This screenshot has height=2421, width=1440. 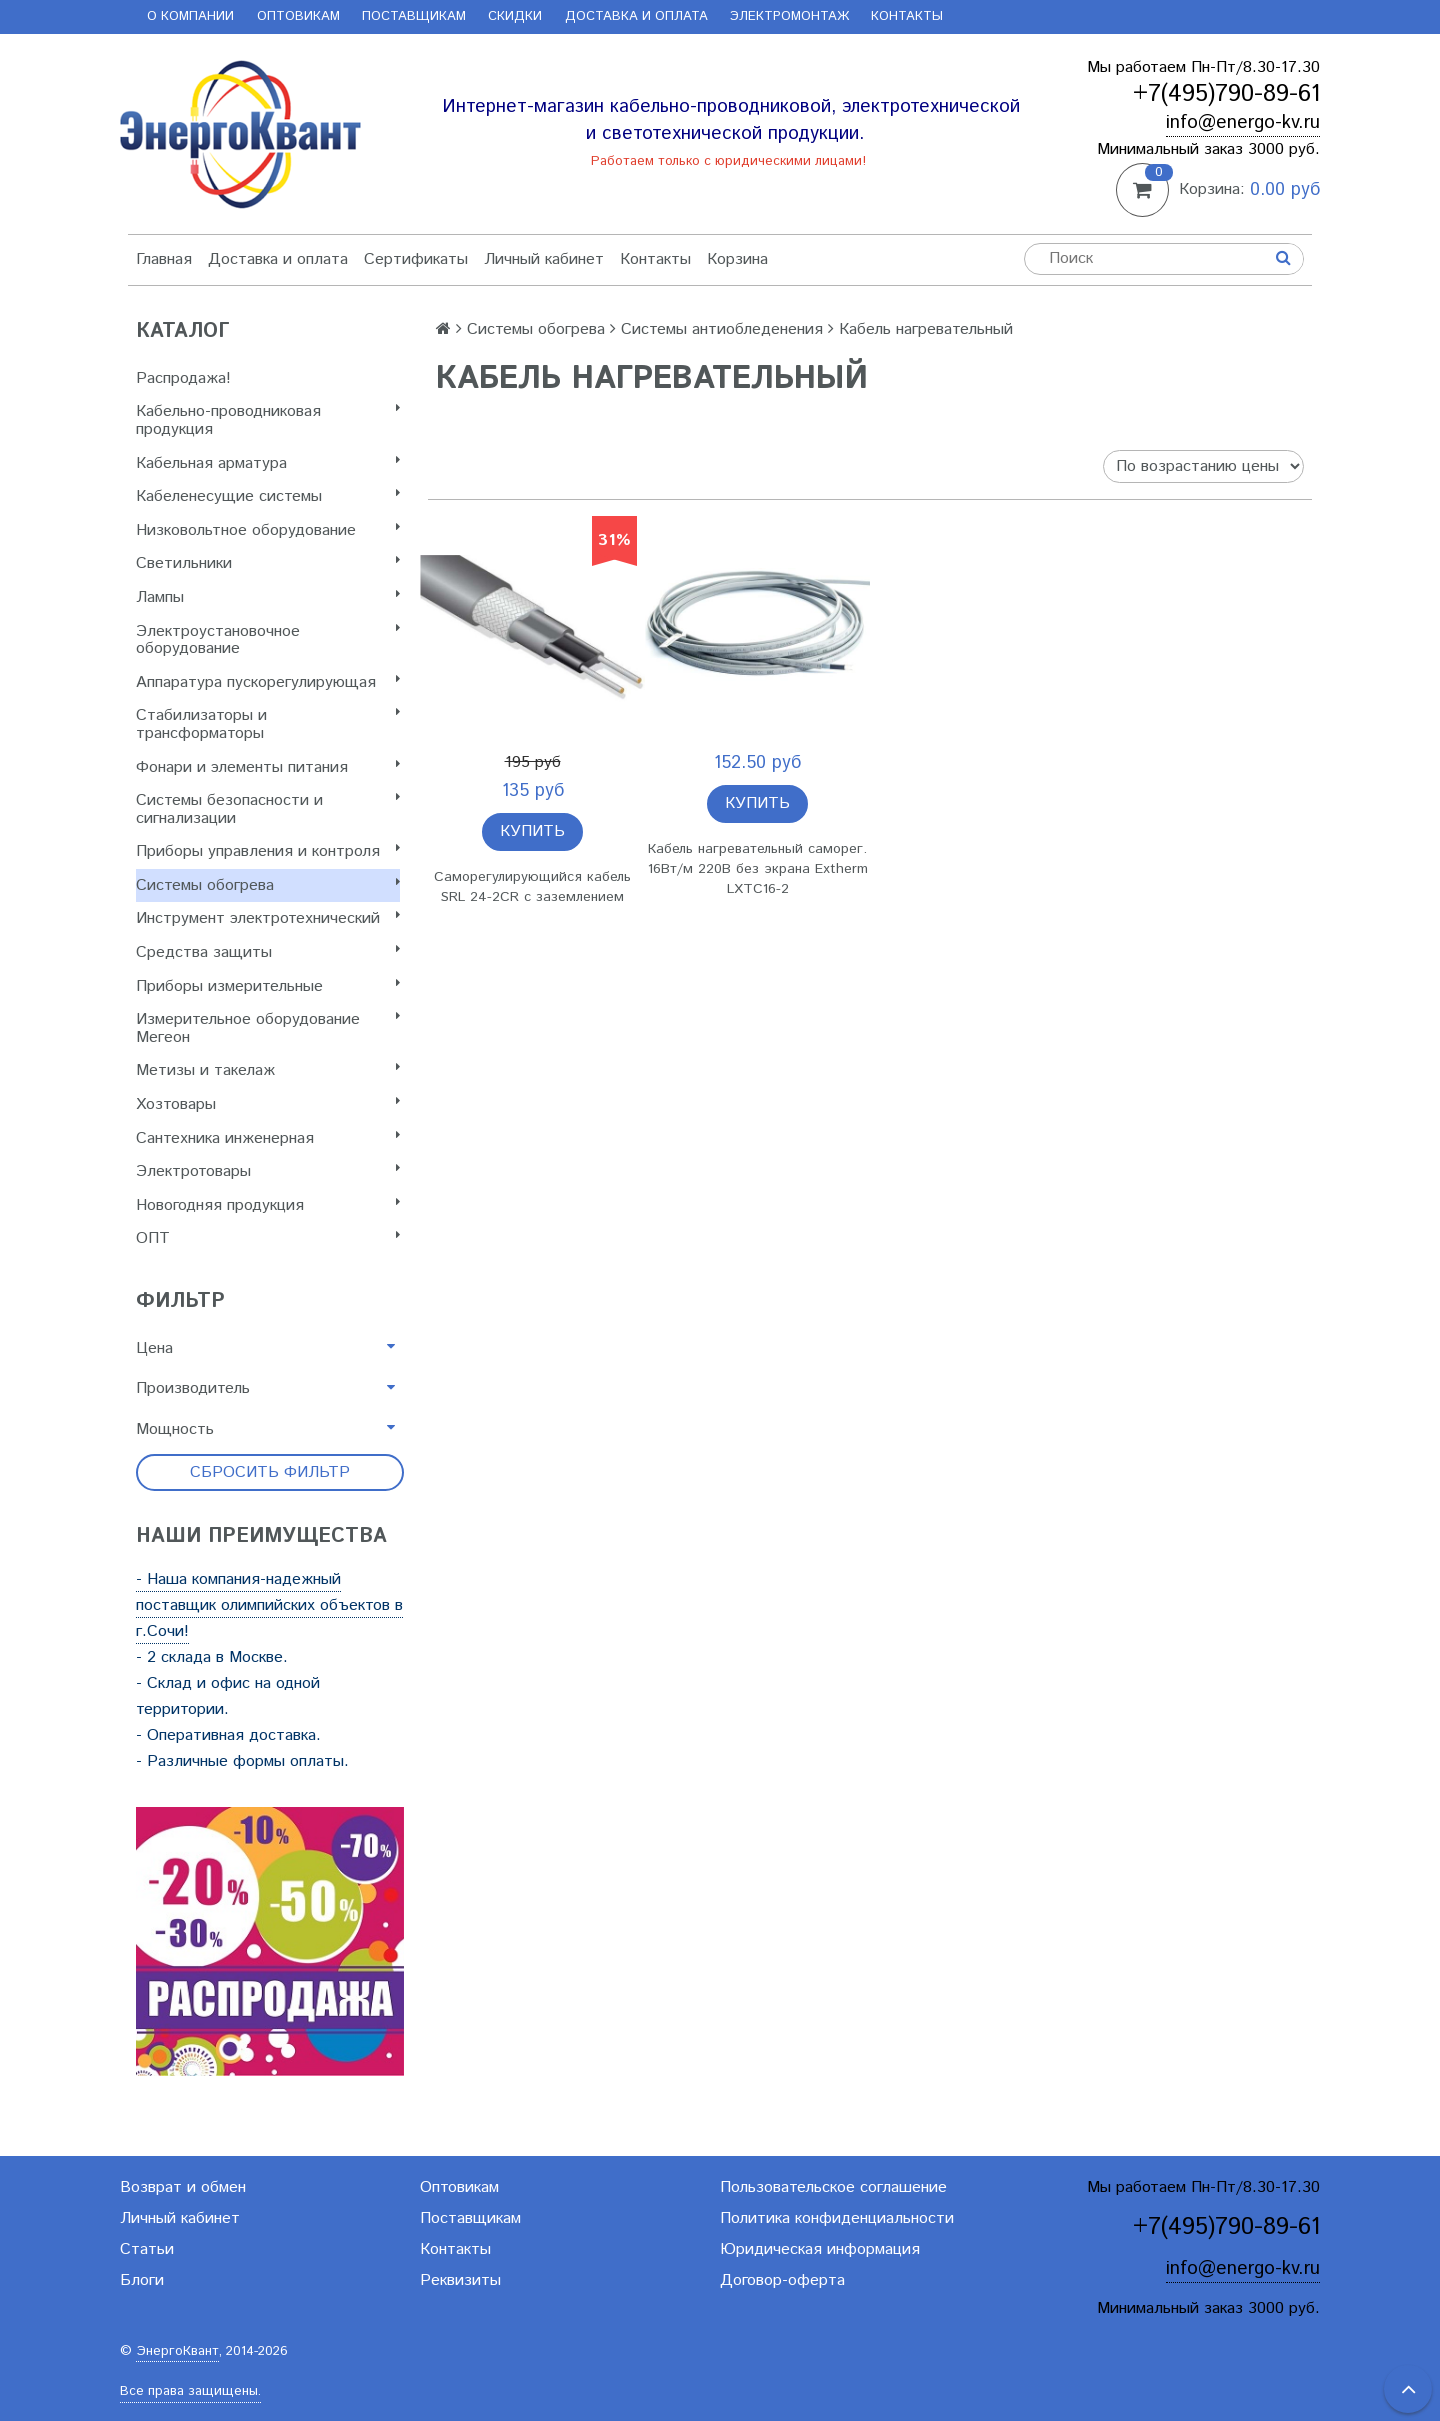 I want to click on Хозтовары, so click(x=268, y=1104).